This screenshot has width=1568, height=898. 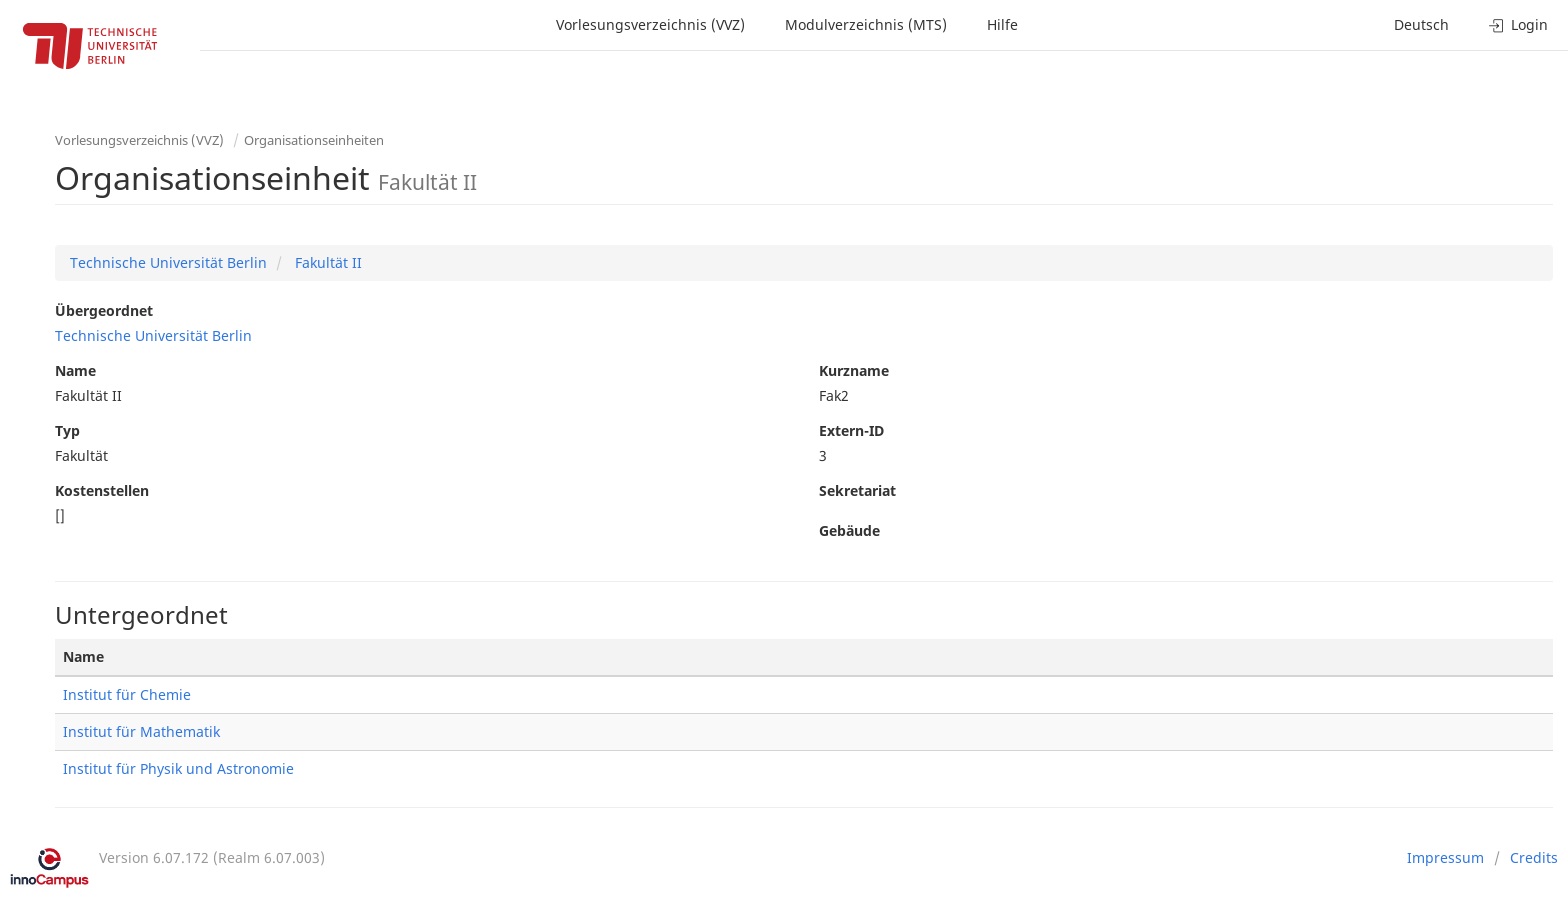 I want to click on Credits, so click(x=1534, y=857).